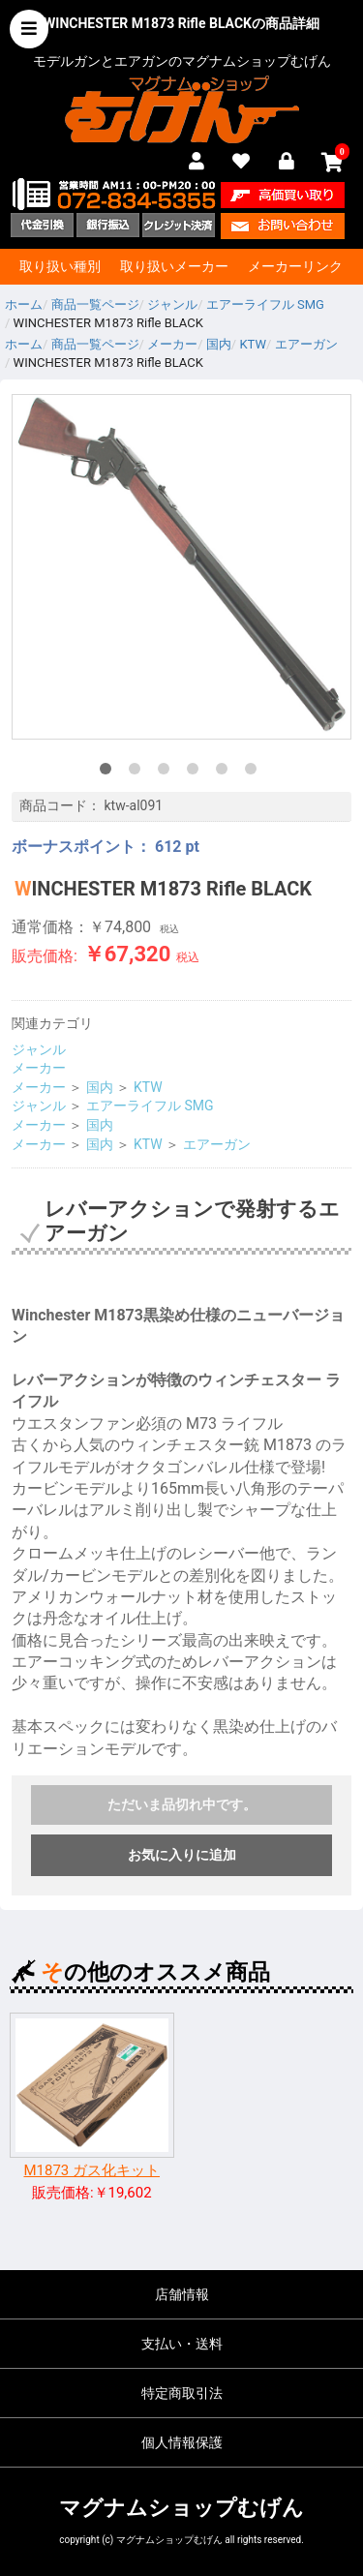  Describe the element at coordinates (181, 2508) in the screenshot. I see `マグナムショップむげん` at that location.